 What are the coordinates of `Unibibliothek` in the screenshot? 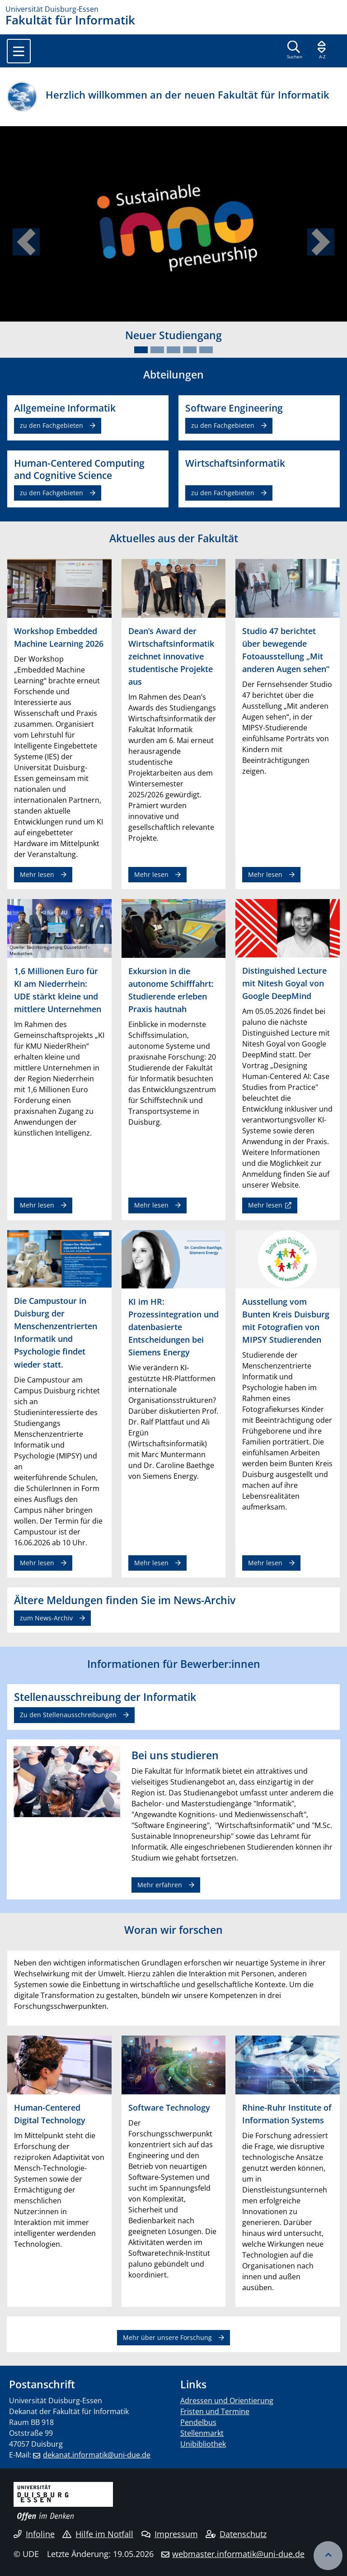 It's located at (203, 2444).